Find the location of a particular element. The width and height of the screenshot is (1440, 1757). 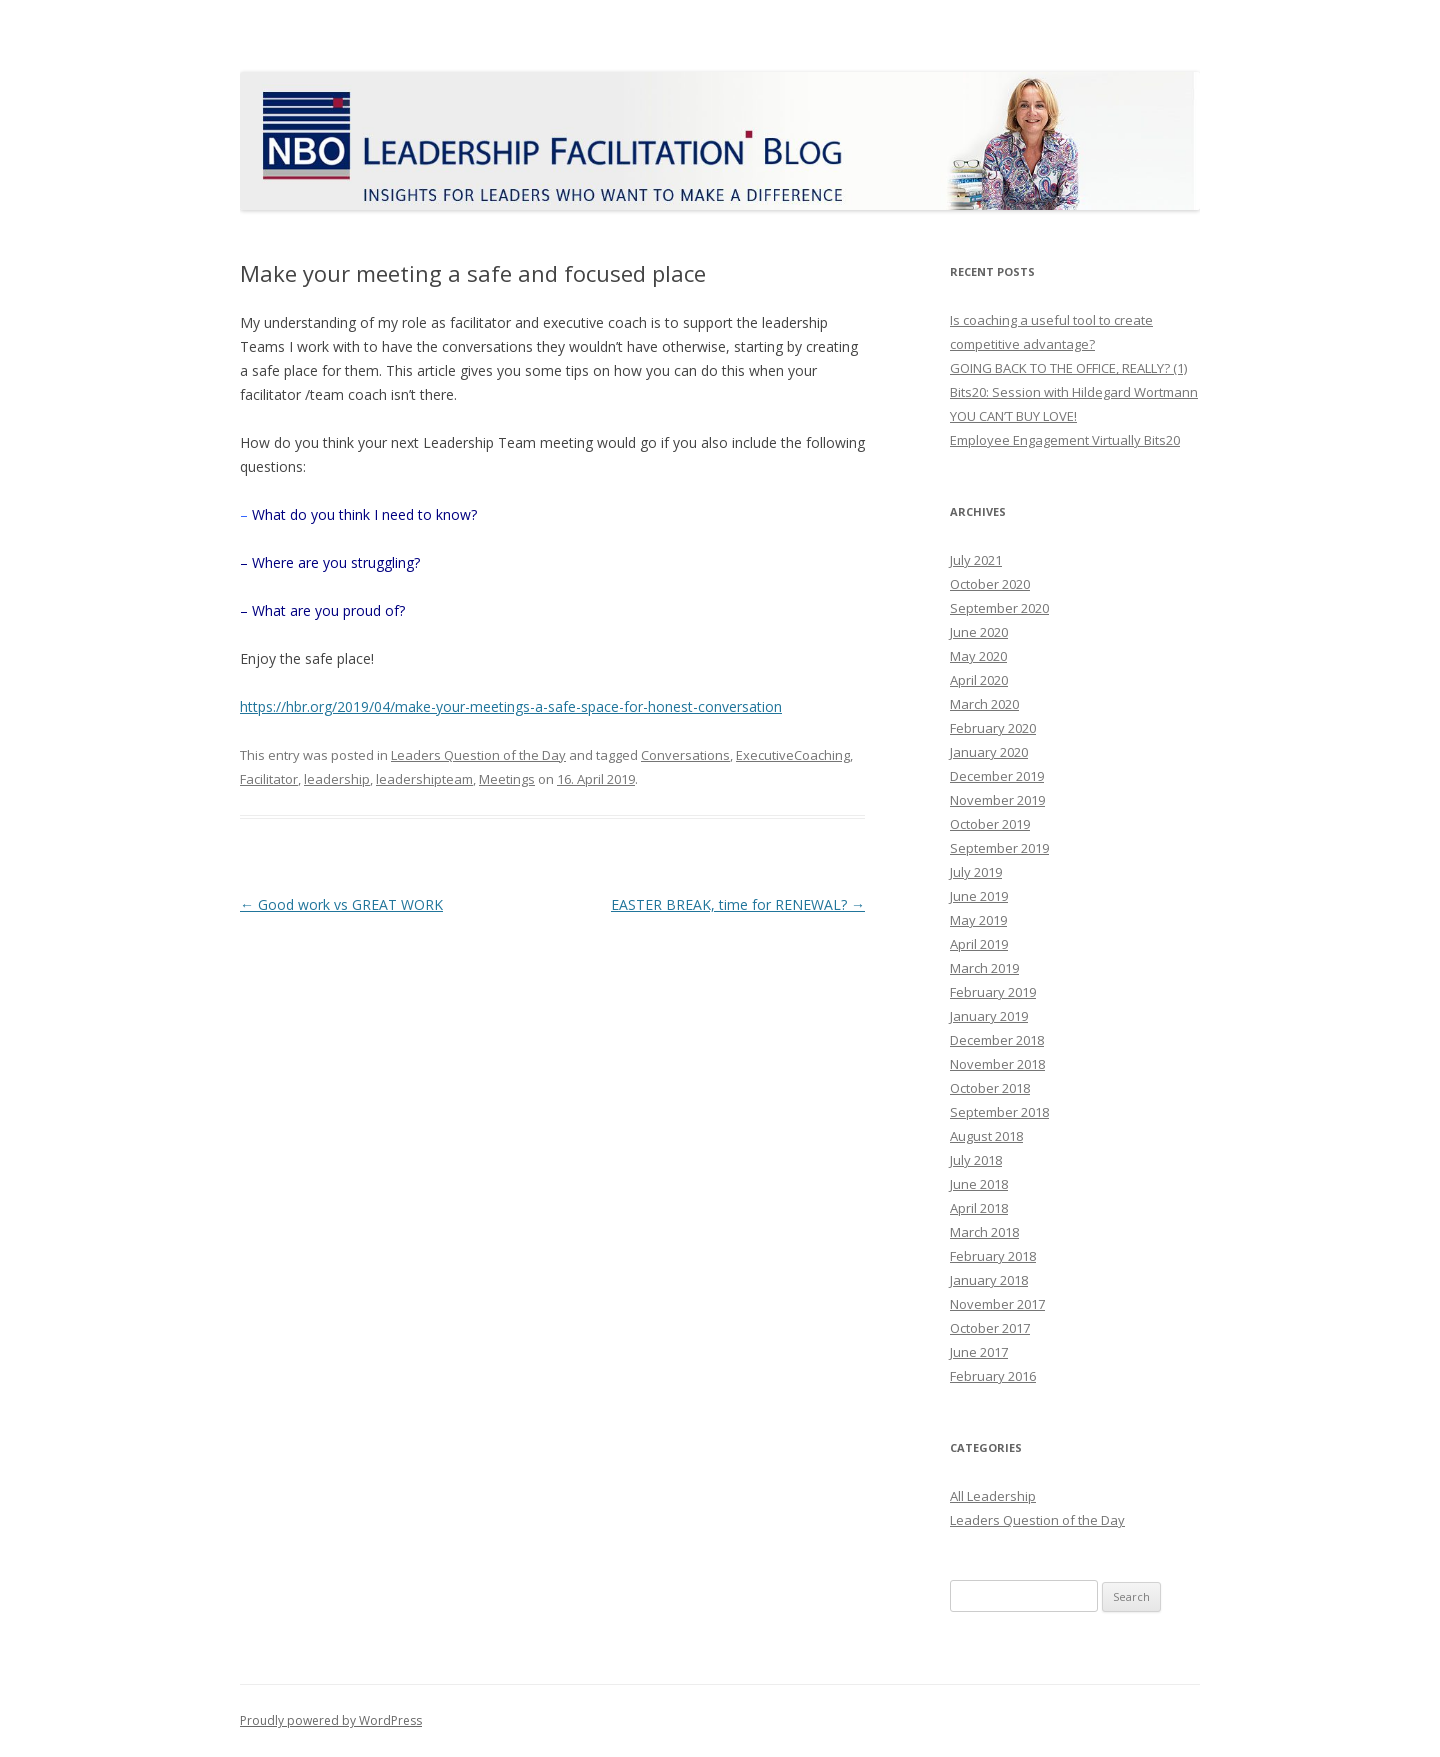

April 2019 is located at coordinates (979, 944).